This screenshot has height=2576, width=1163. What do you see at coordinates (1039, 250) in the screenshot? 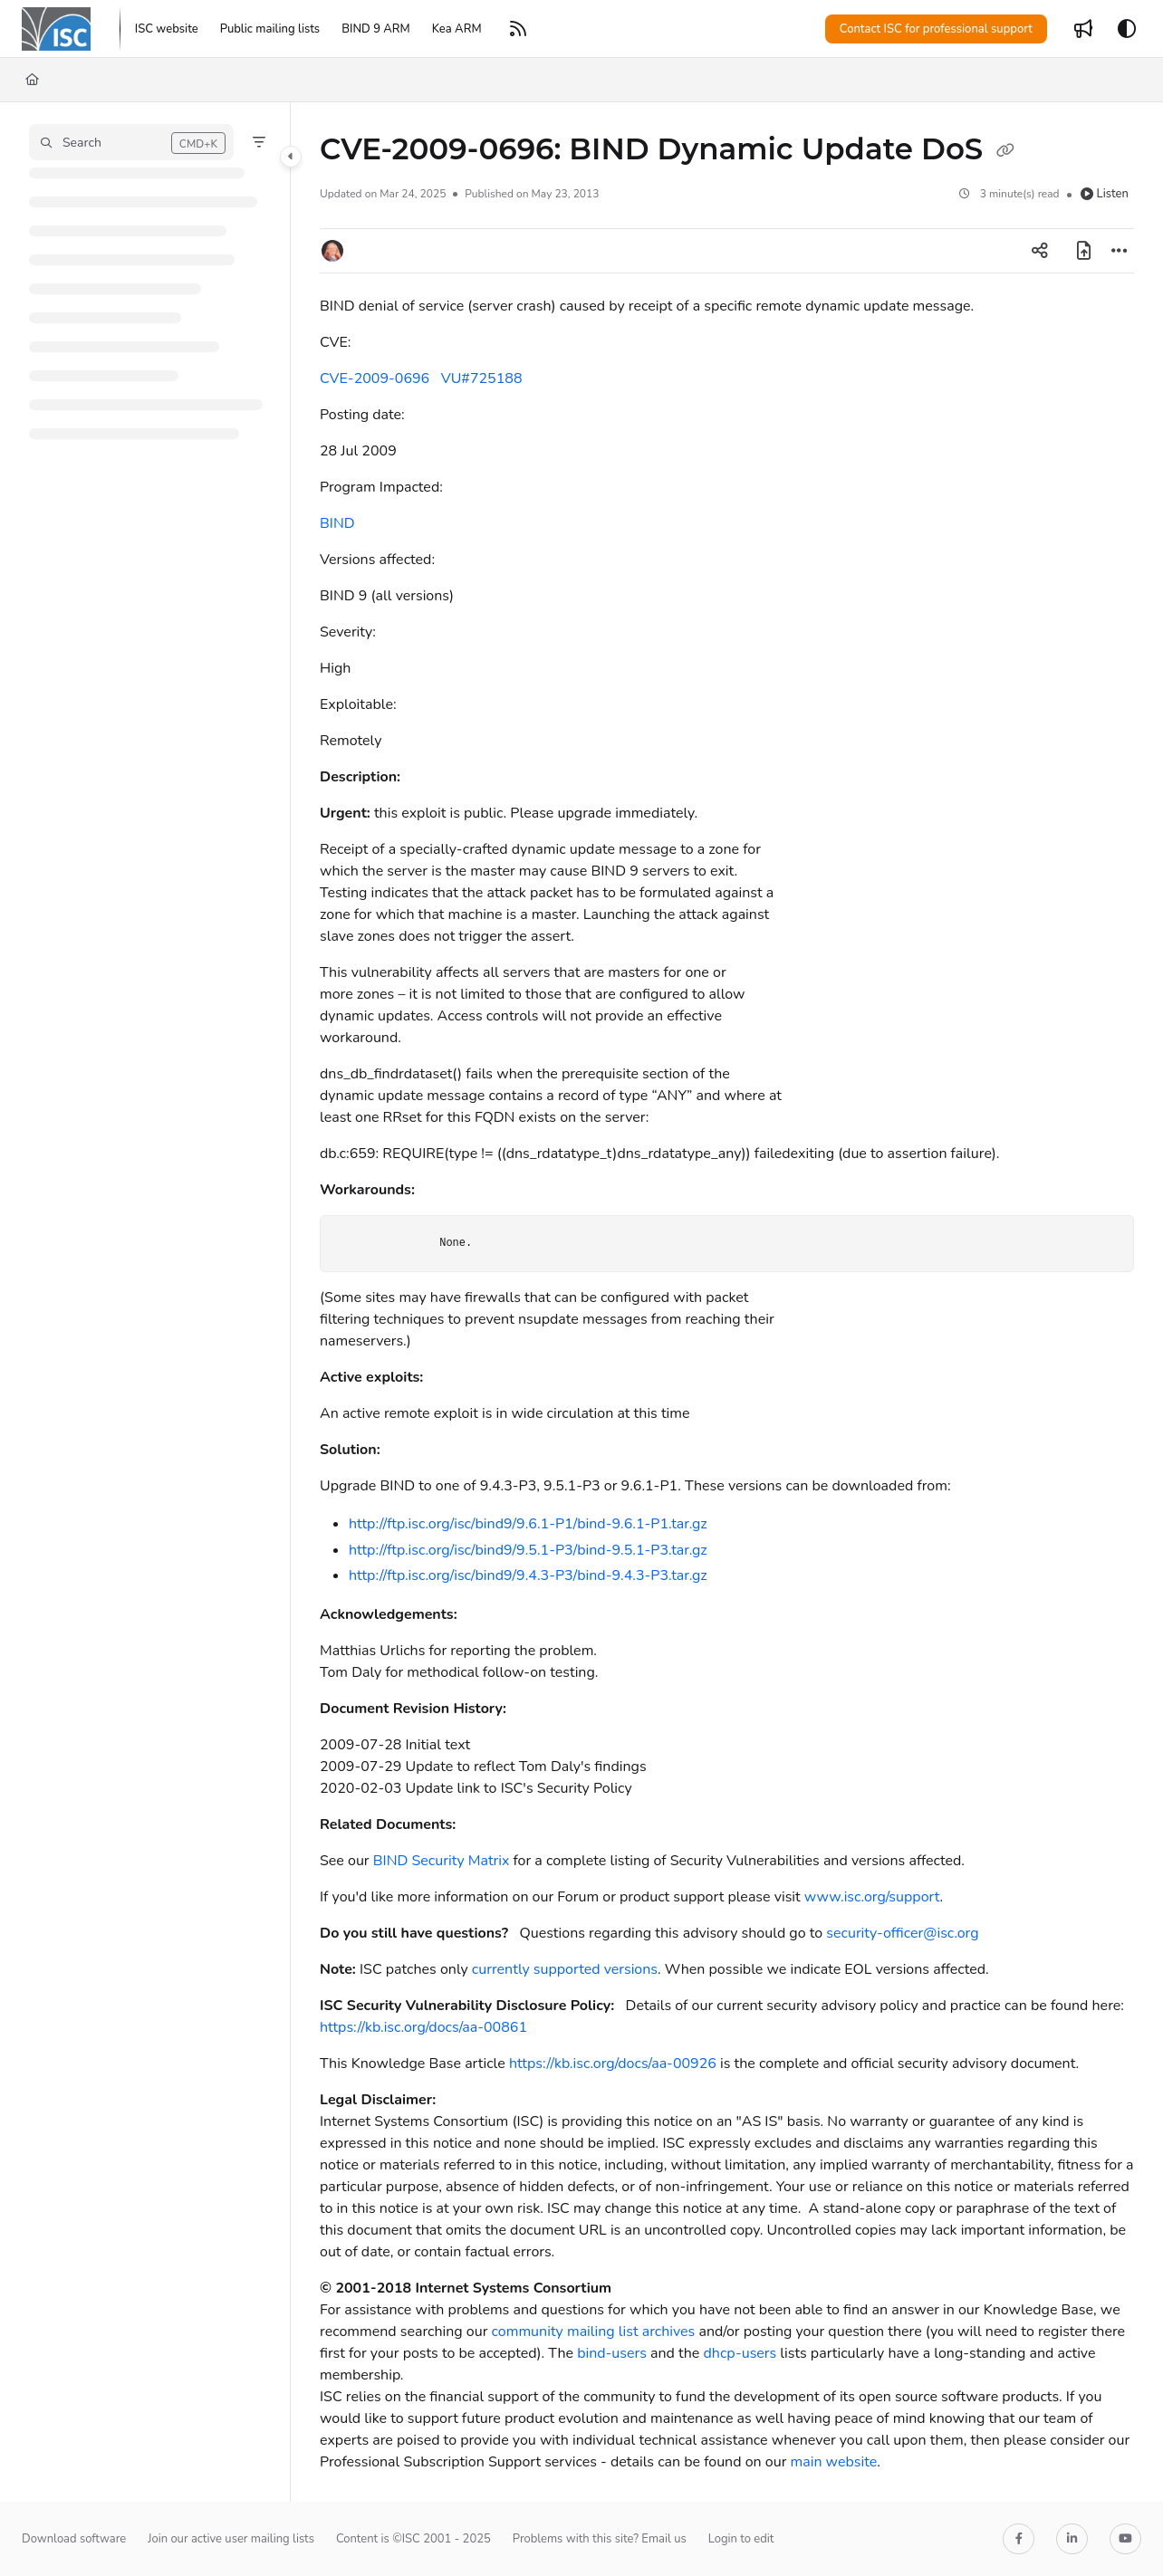
I see `[Article social sharing]` at bounding box center [1039, 250].